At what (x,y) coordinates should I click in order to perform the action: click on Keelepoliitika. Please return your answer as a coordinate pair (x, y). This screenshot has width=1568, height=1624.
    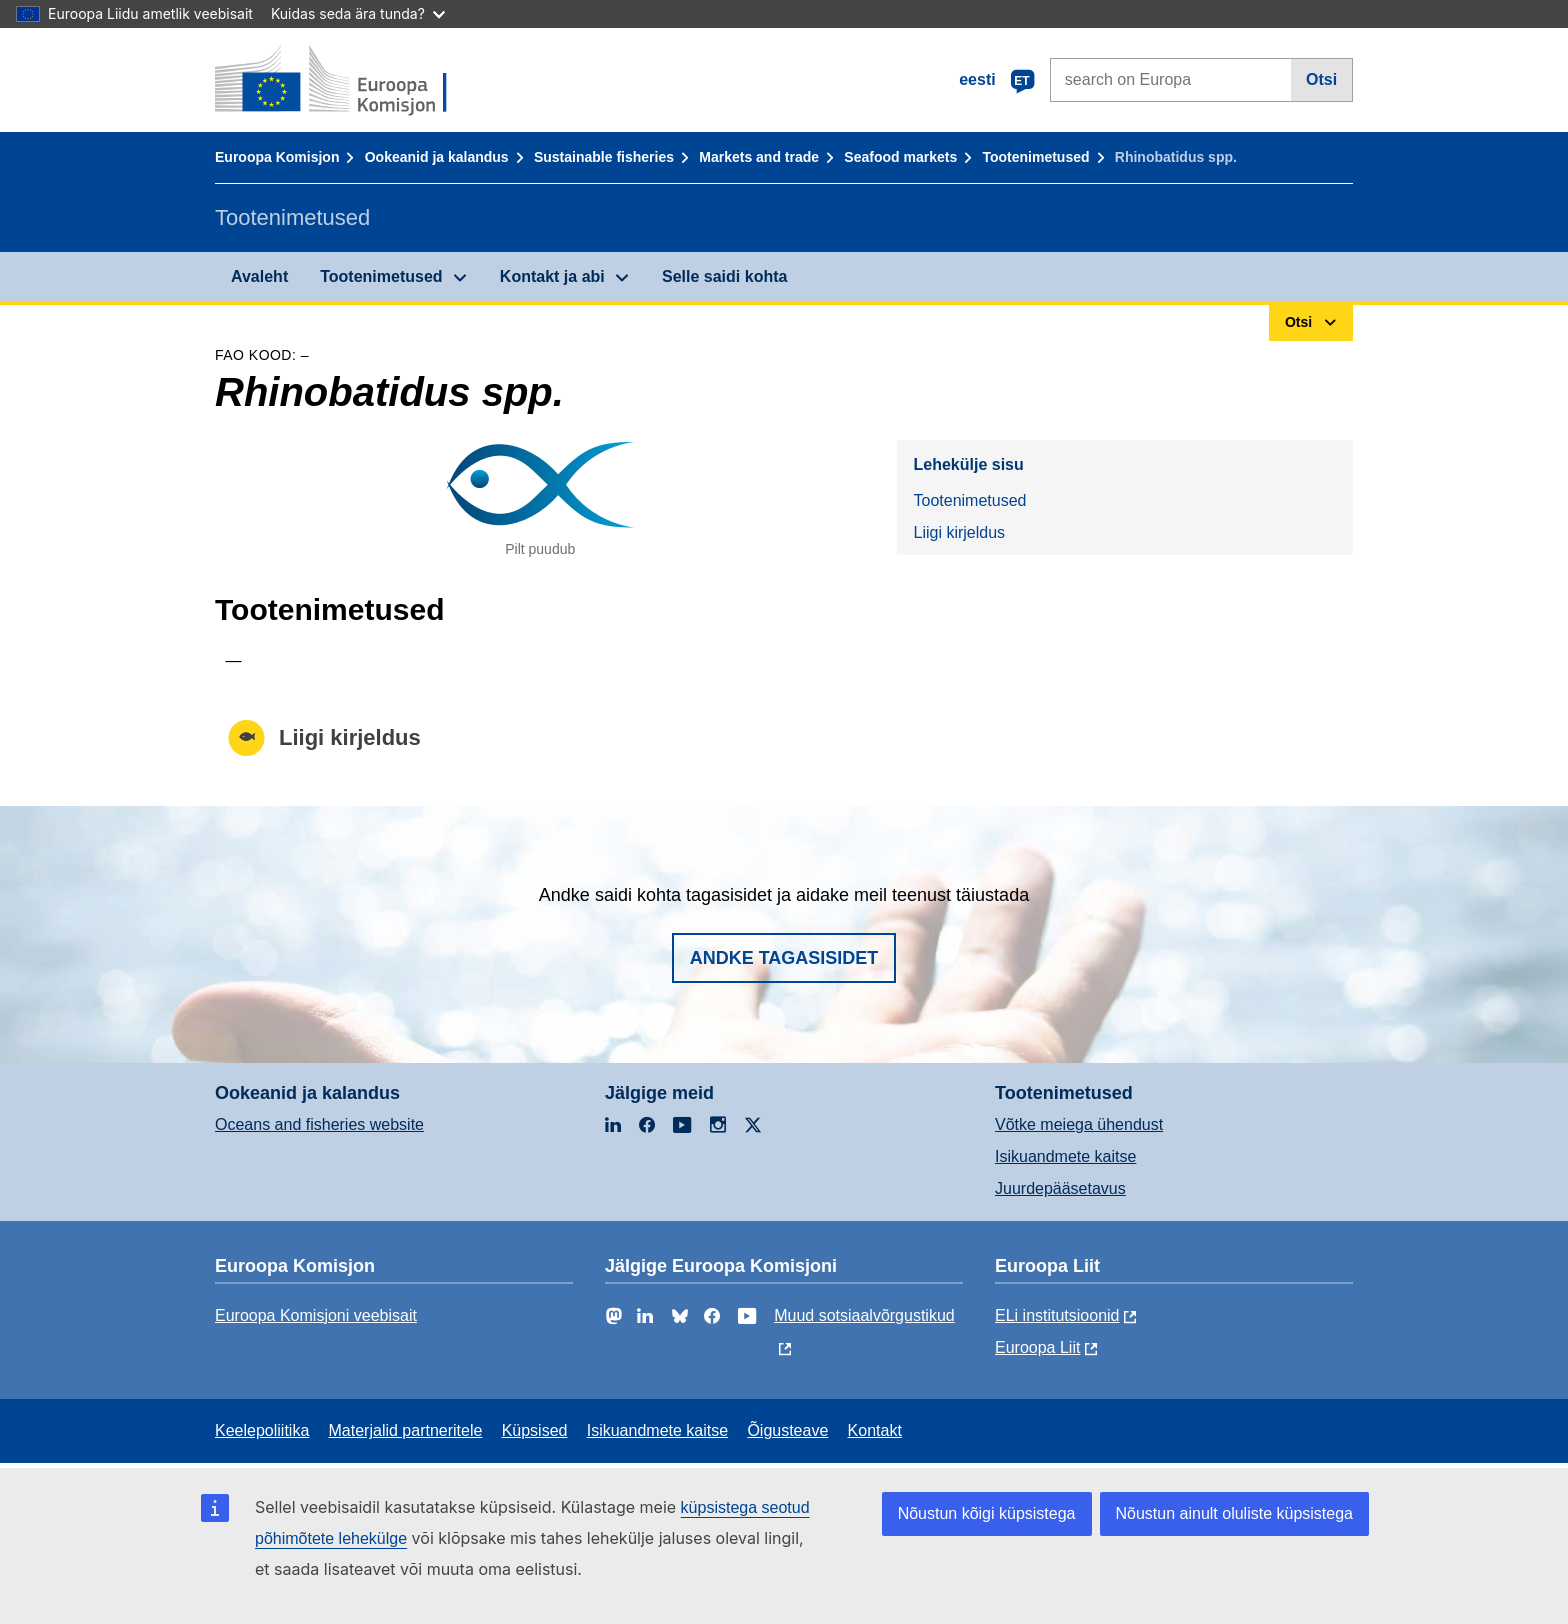
    Looking at the image, I should click on (262, 1430).